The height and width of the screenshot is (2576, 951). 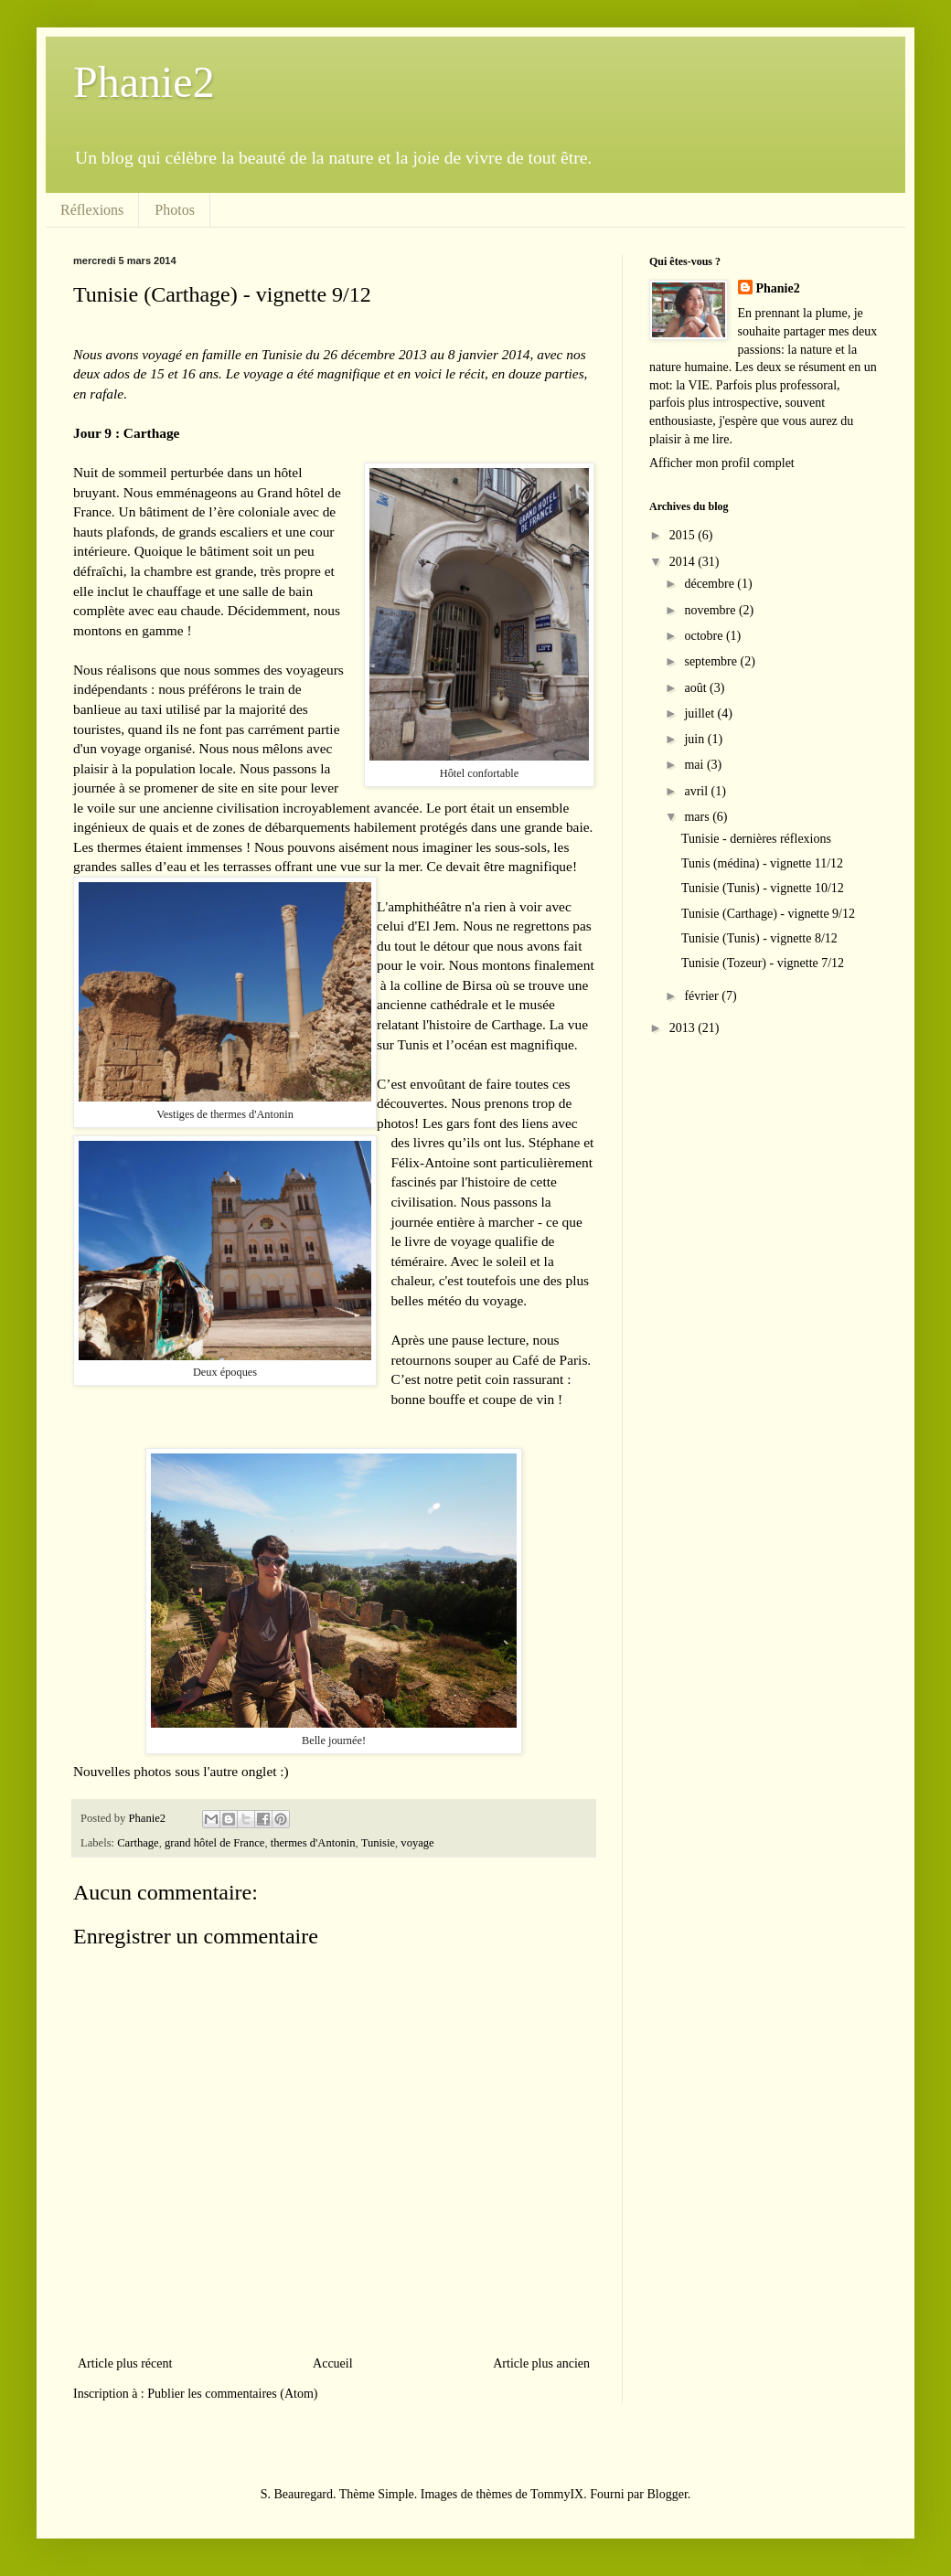 What do you see at coordinates (762, 863) in the screenshot?
I see `Tunis (médina) - vignette 11/12` at bounding box center [762, 863].